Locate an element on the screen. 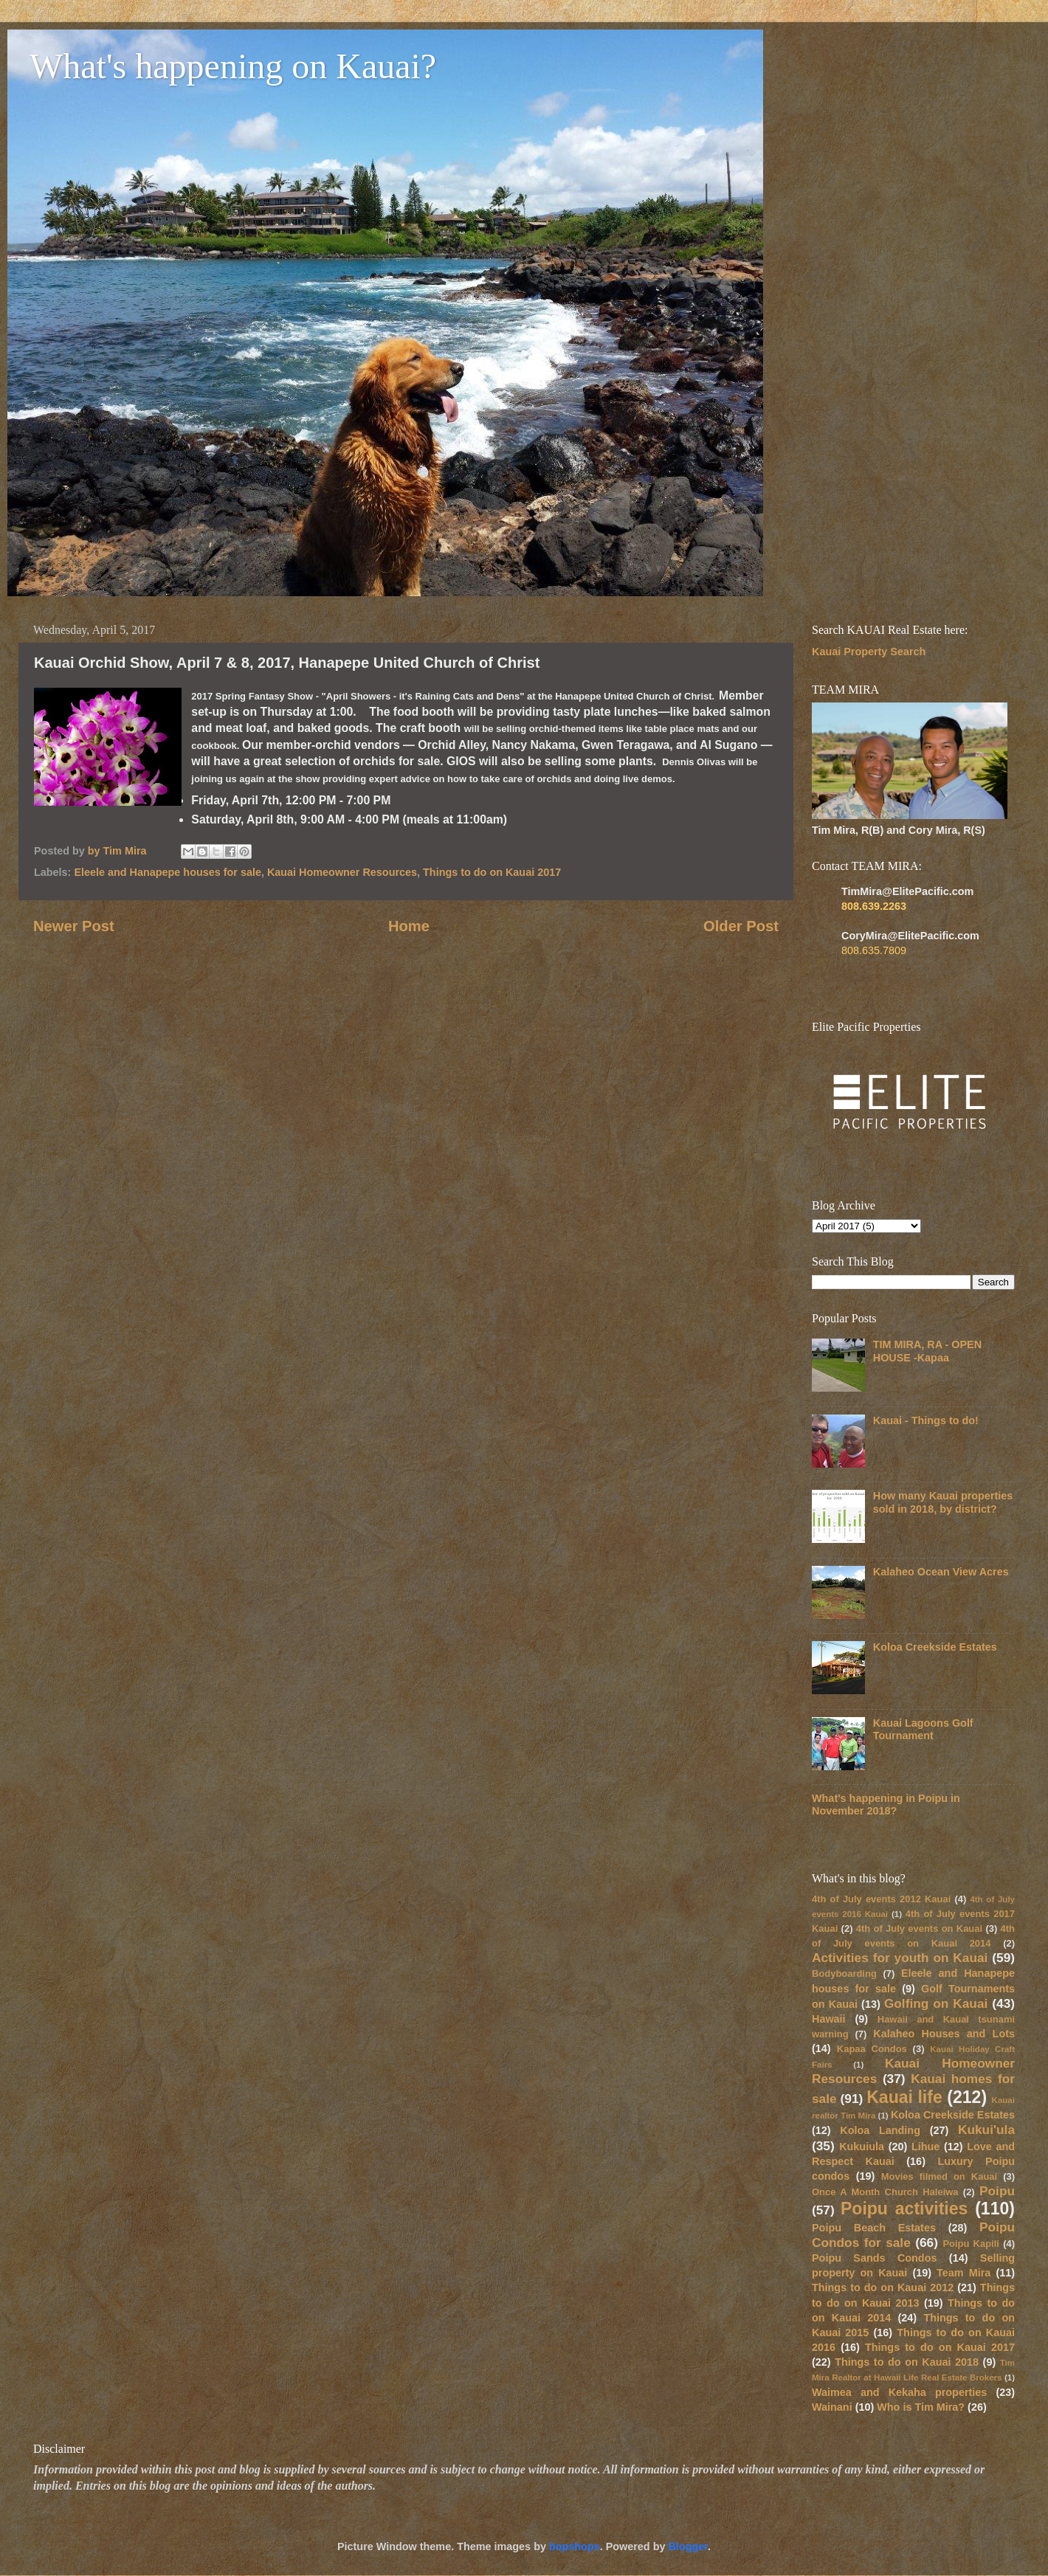 This screenshot has width=1048, height=2576. 4th of July events on Kauai is located at coordinates (919, 1928).